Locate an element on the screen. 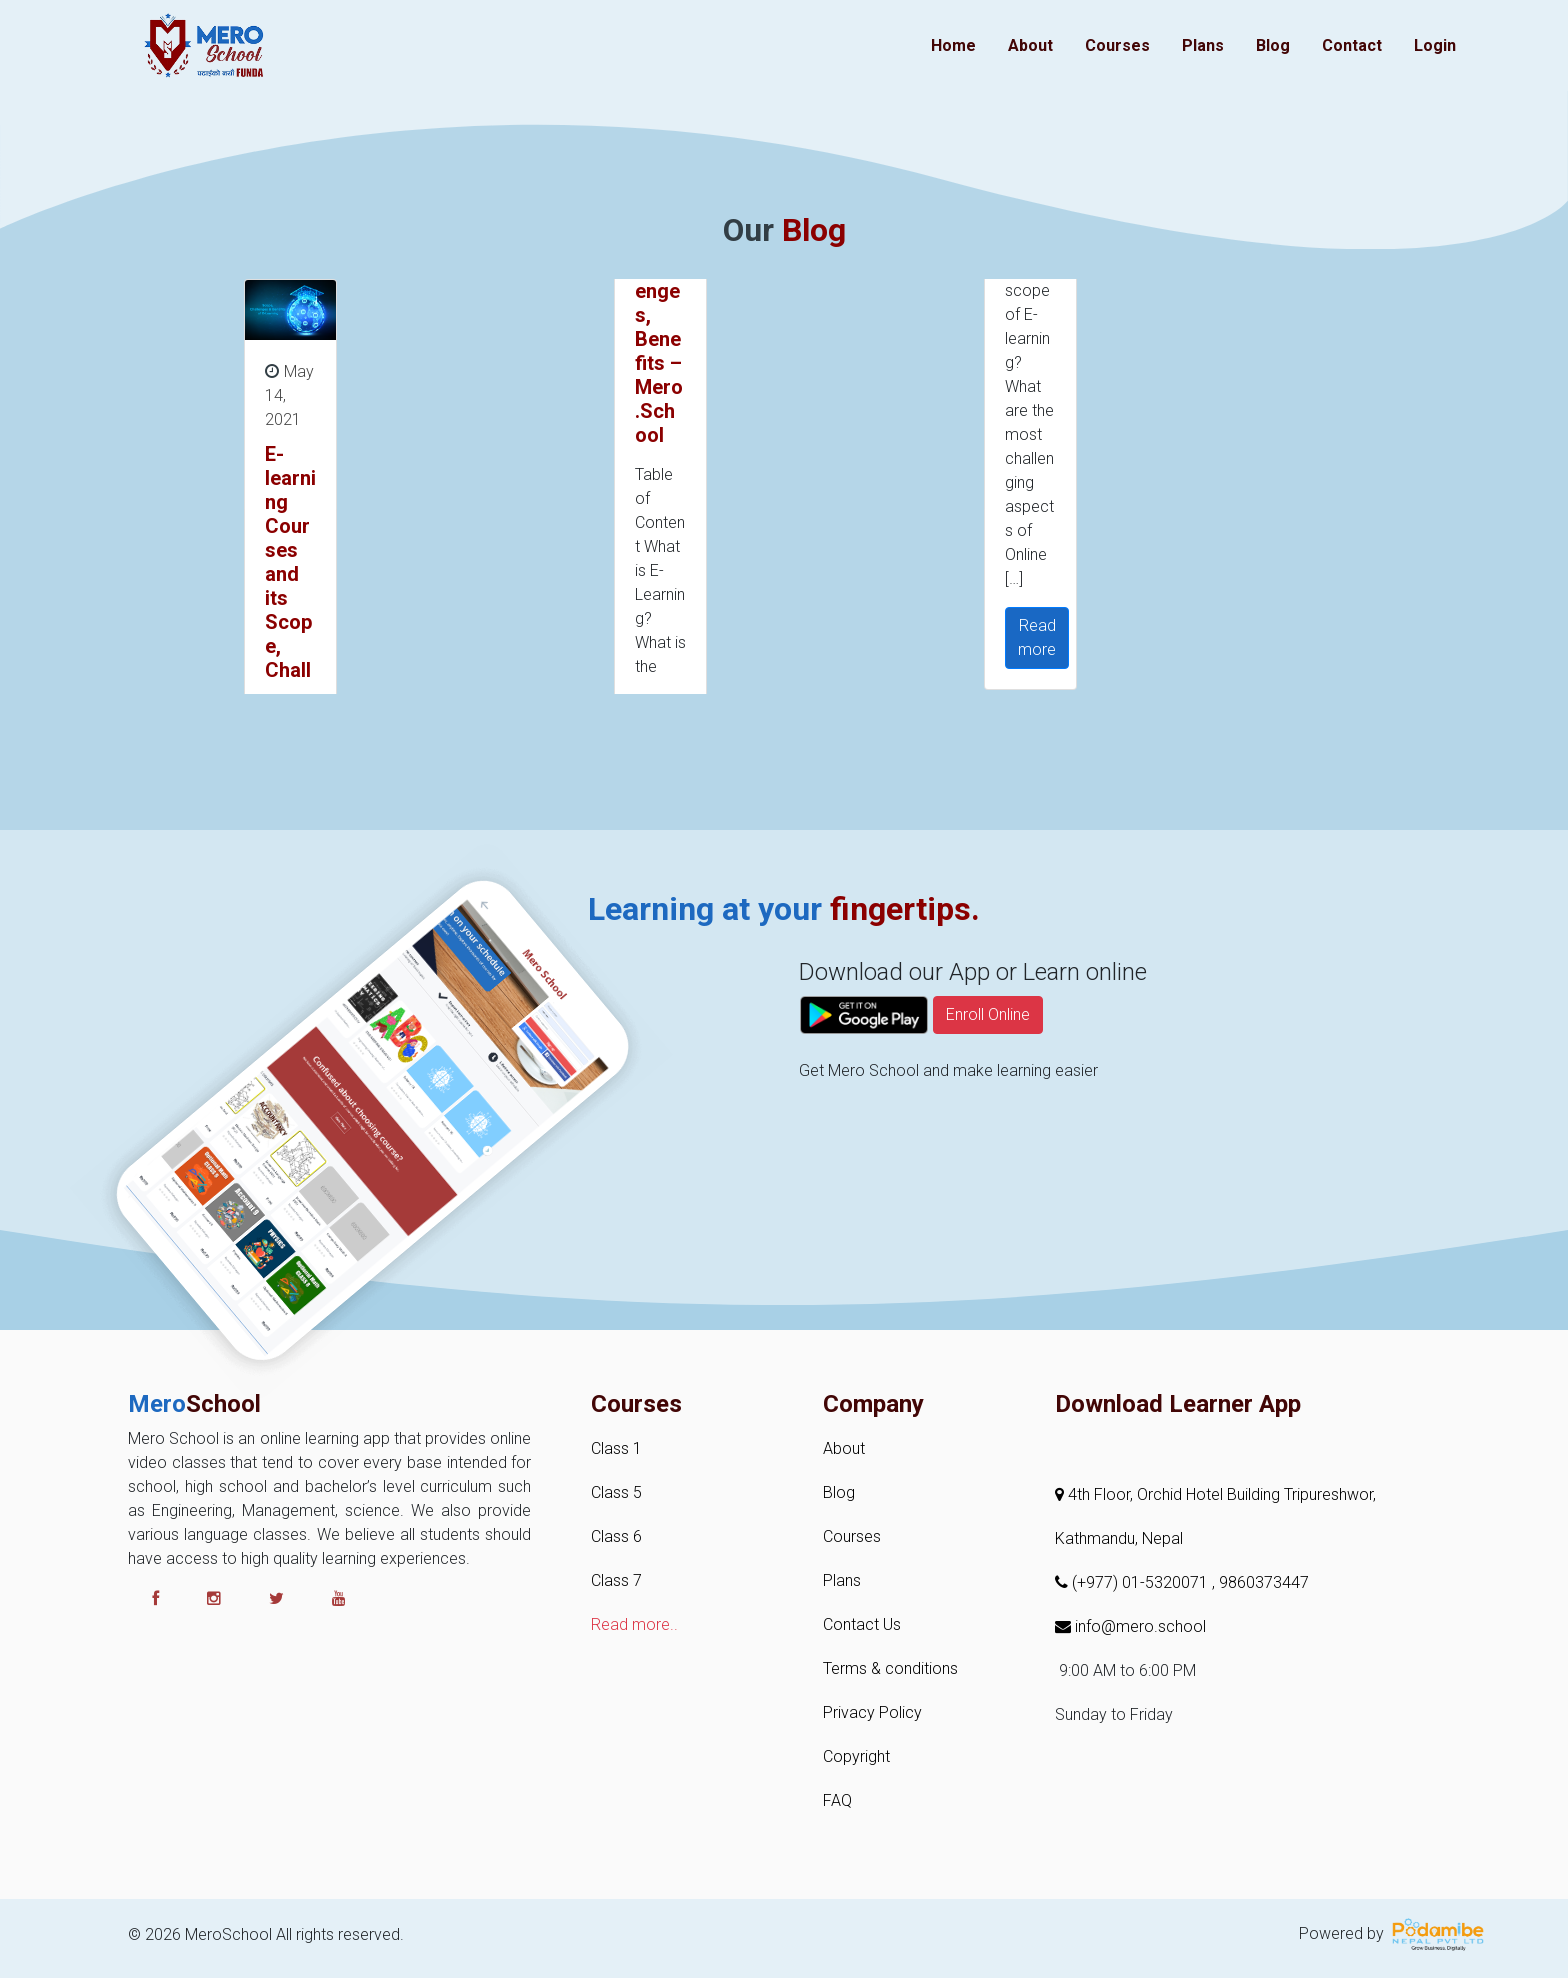 Image resolution: width=1568 pixels, height=1978 pixels. Enroll Online is located at coordinates (988, 1069).